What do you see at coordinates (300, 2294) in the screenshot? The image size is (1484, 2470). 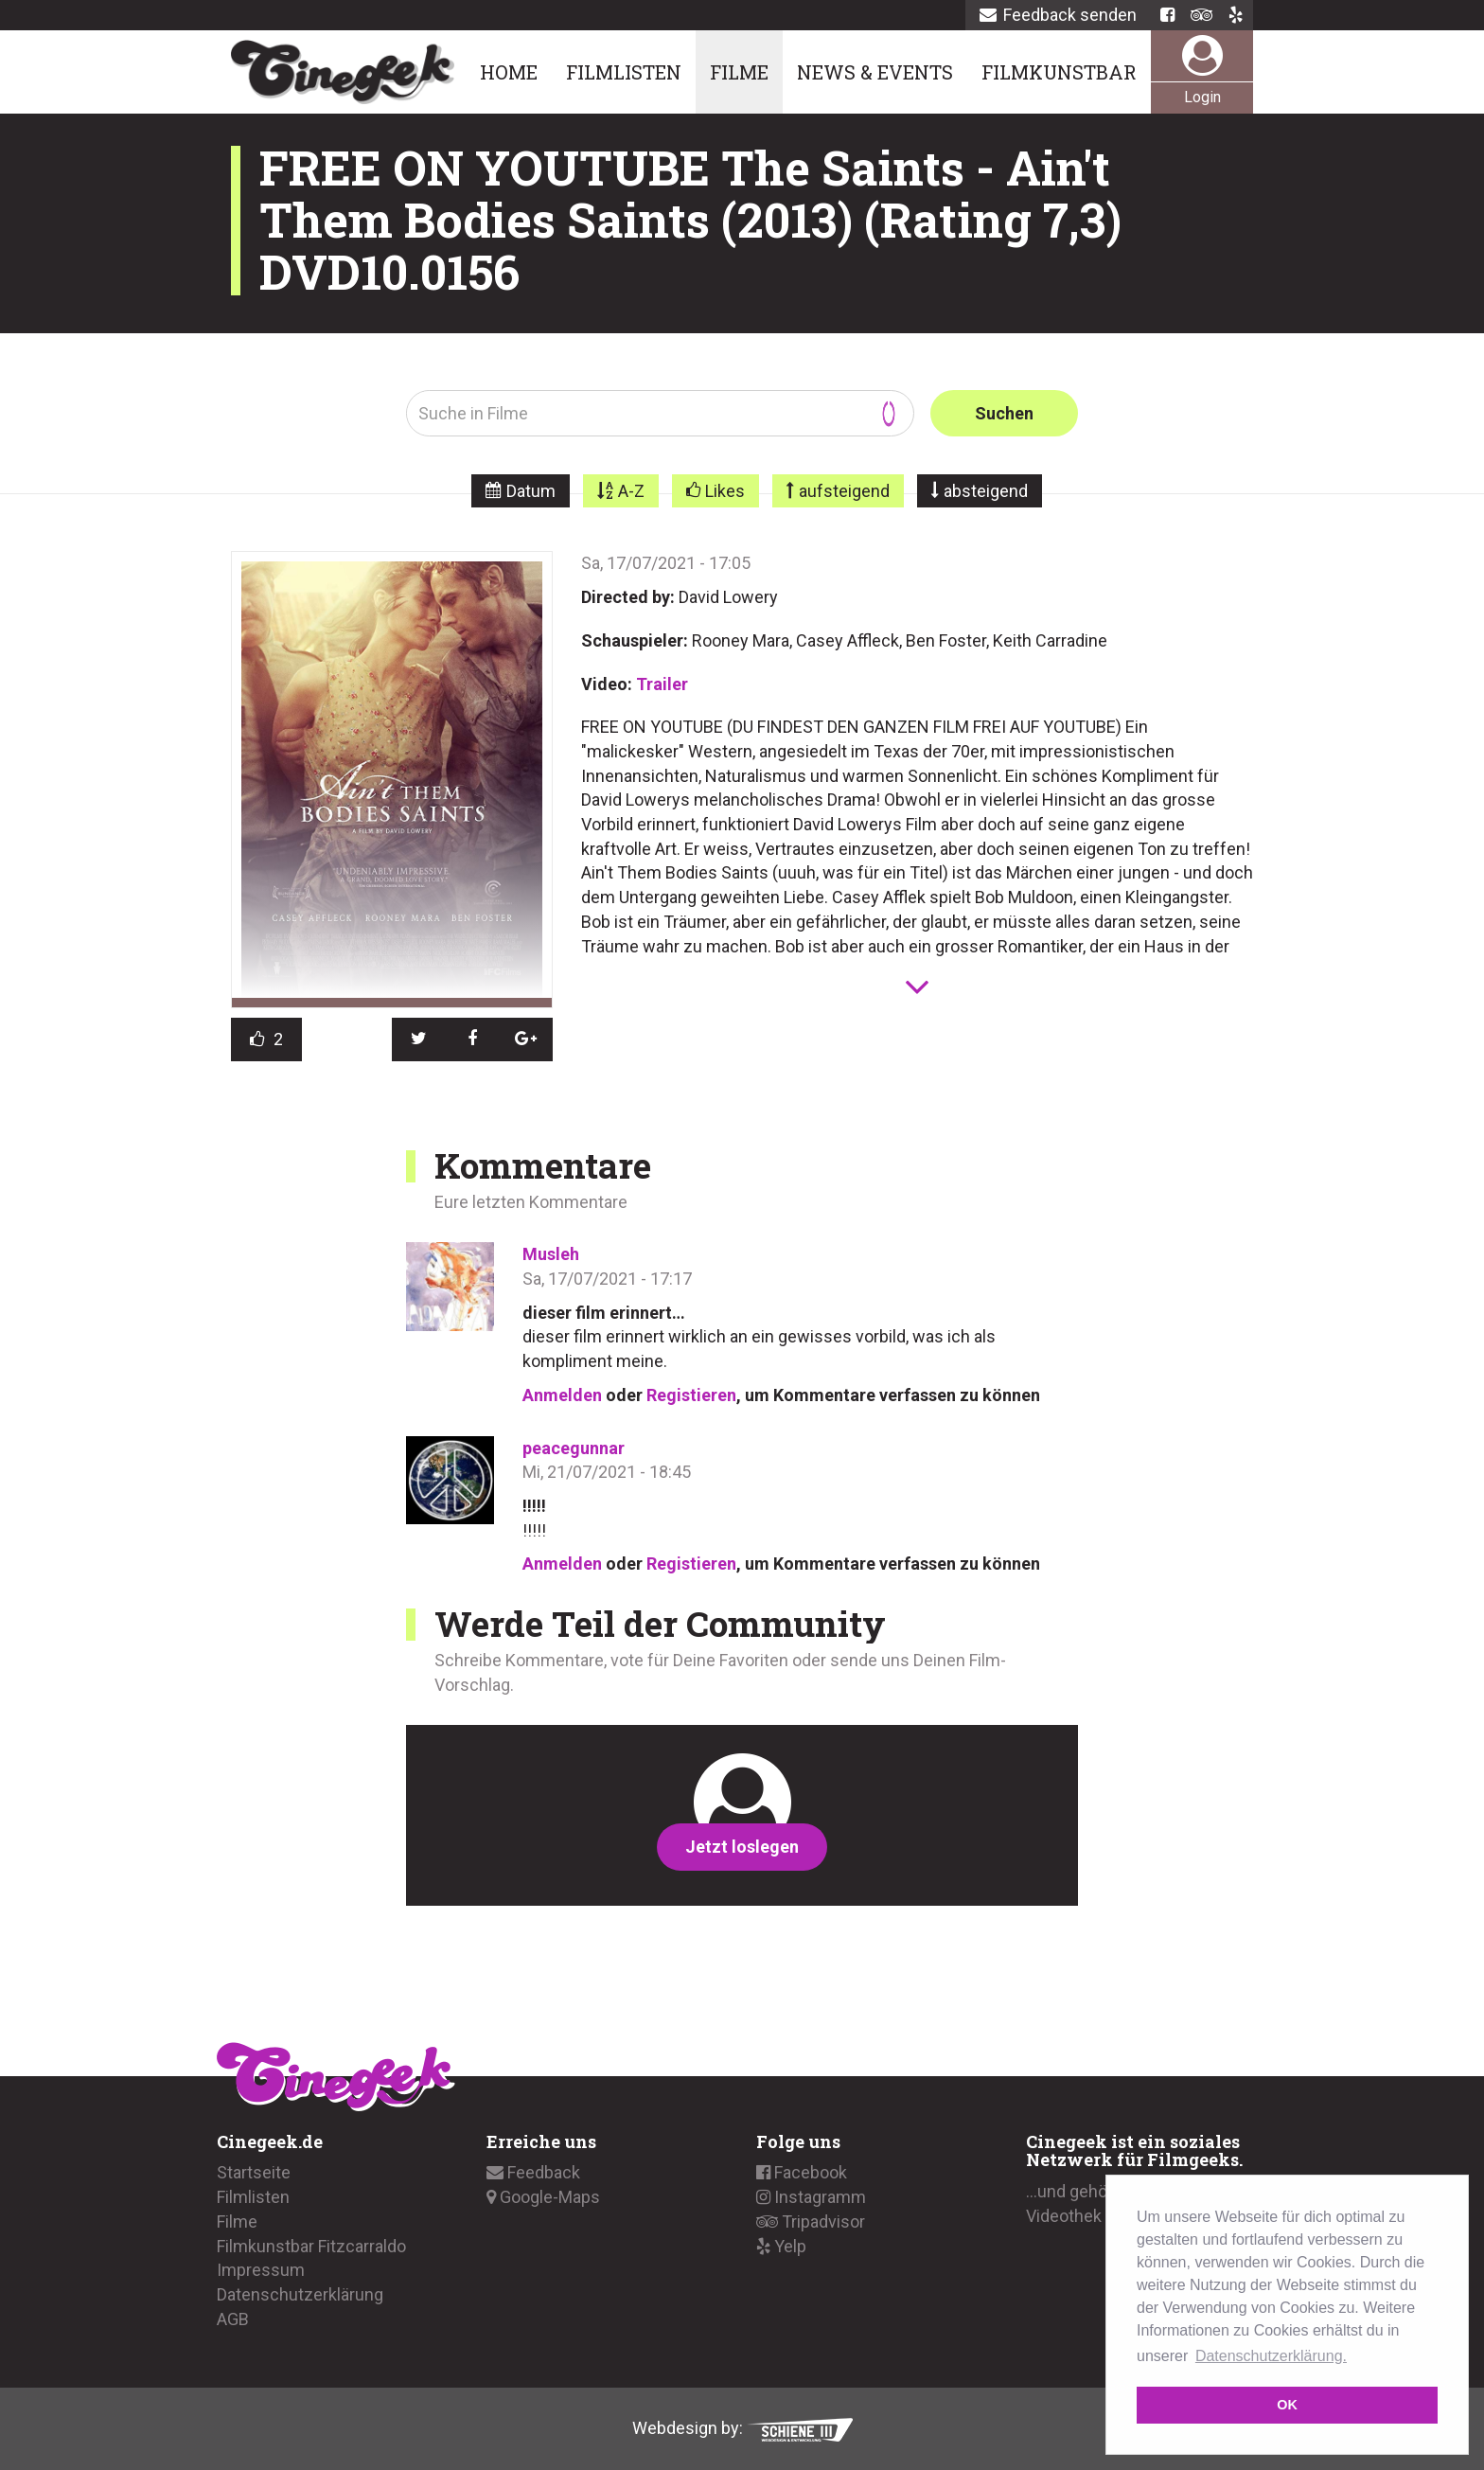 I see `Datenschutzerklärung` at bounding box center [300, 2294].